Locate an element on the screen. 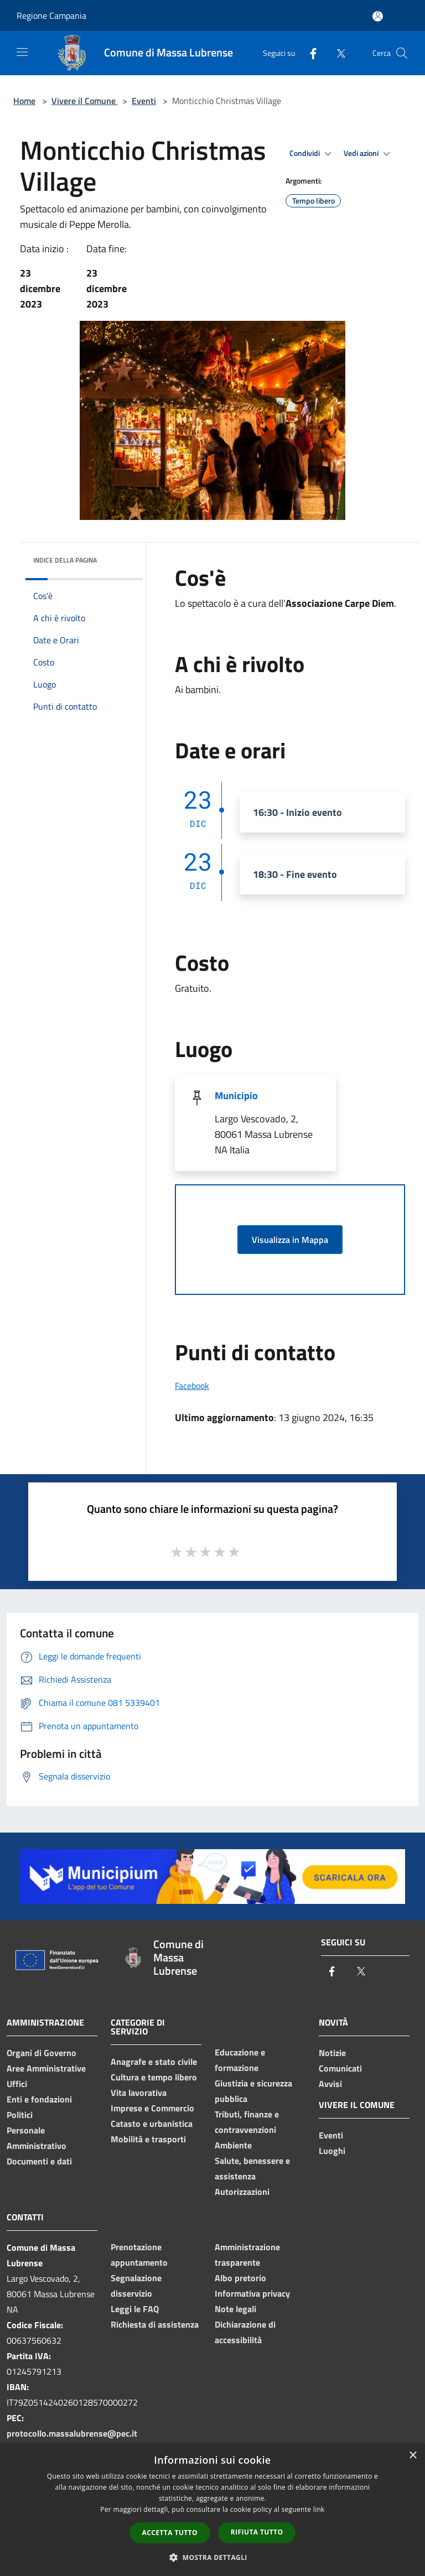 Image resolution: width=425 pixels, height=2576 pixels. Organi di Governo is located at coordinates (41, 2052).